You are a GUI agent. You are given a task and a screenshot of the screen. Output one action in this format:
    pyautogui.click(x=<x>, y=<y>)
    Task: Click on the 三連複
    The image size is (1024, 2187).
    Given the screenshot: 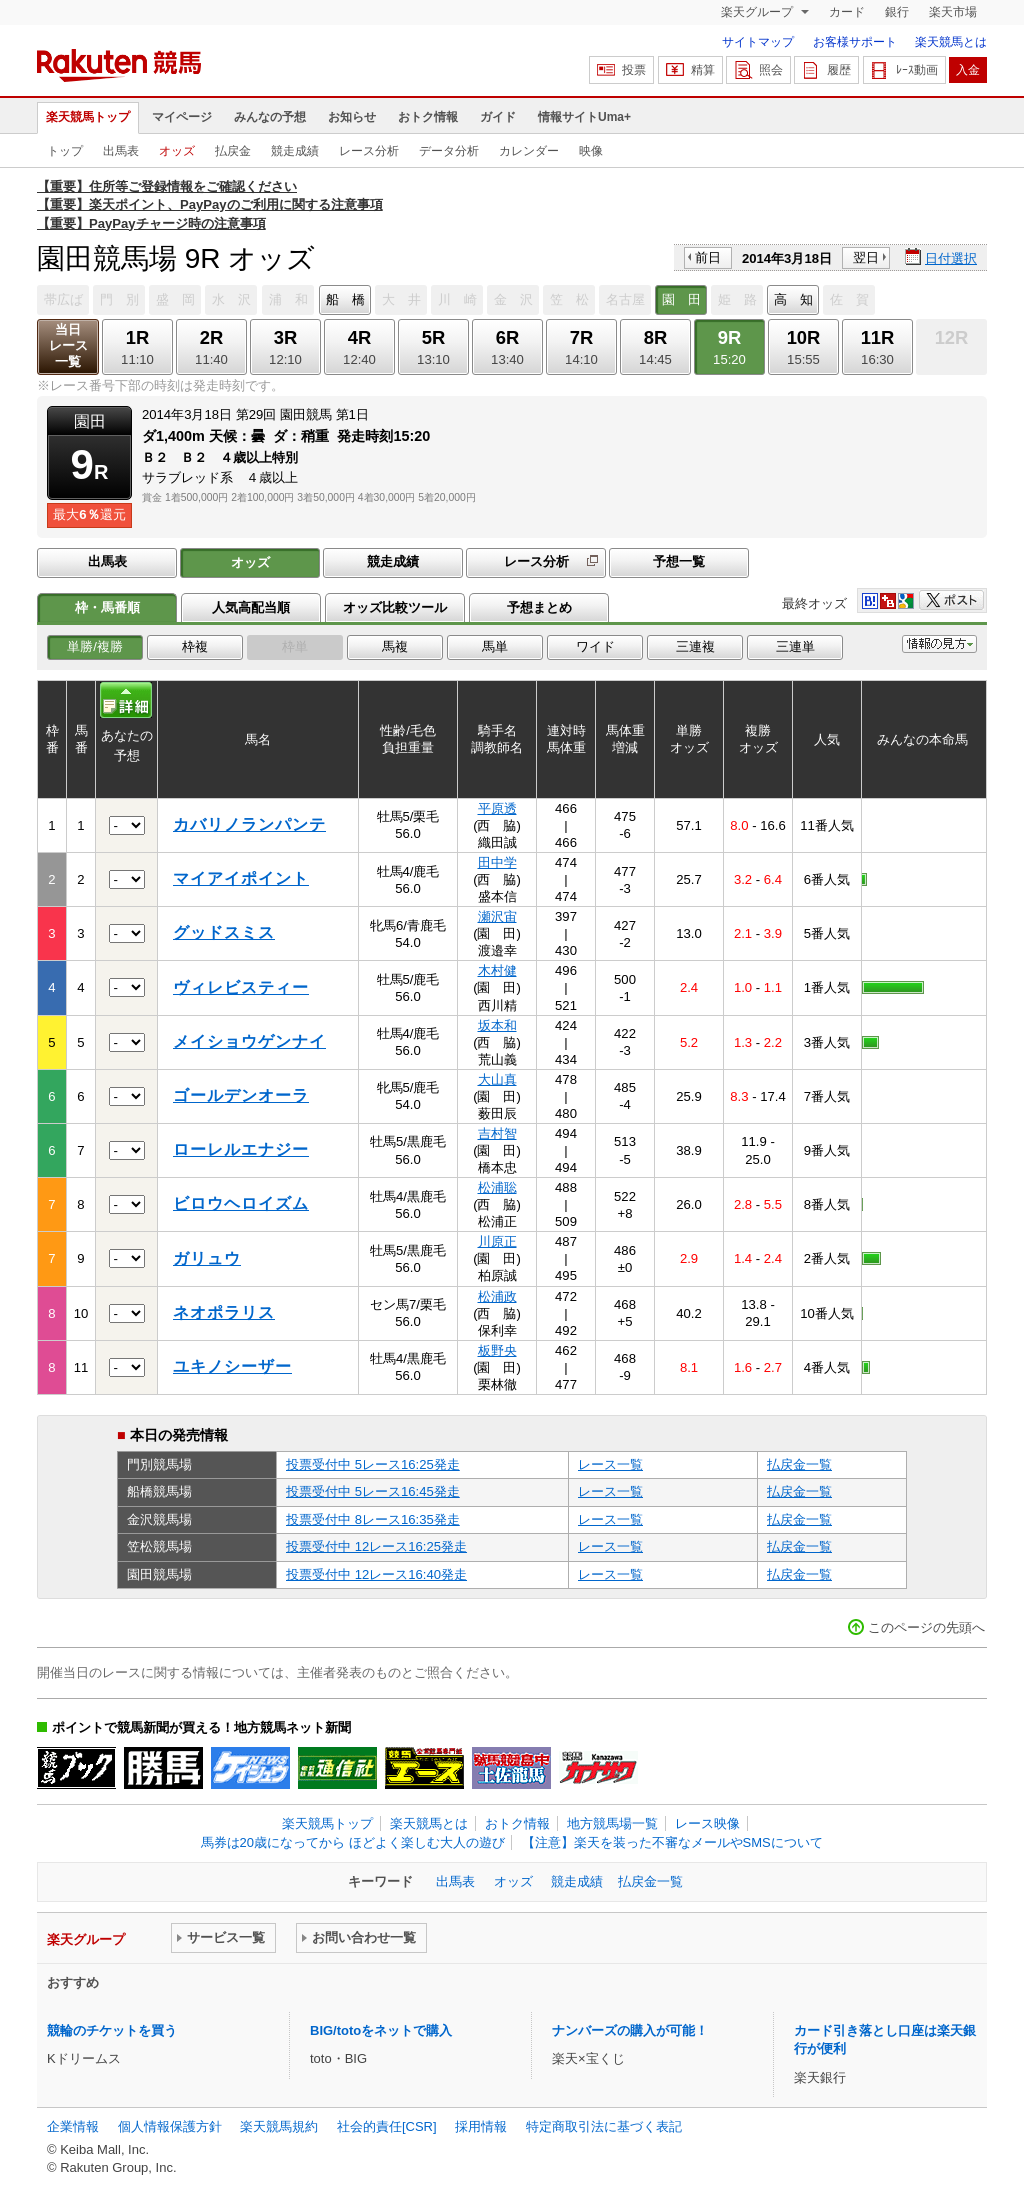 What is the action you would take?
    pyautogui.click(x=695, y=646)
    